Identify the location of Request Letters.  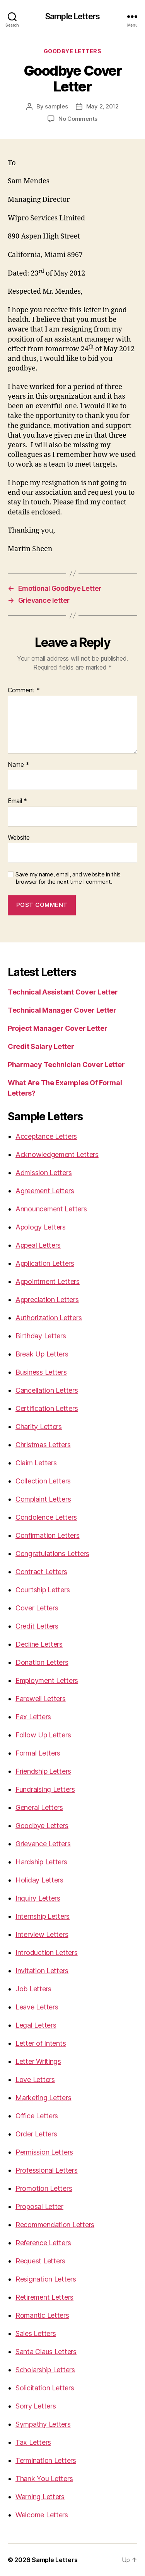
(40, 2261).